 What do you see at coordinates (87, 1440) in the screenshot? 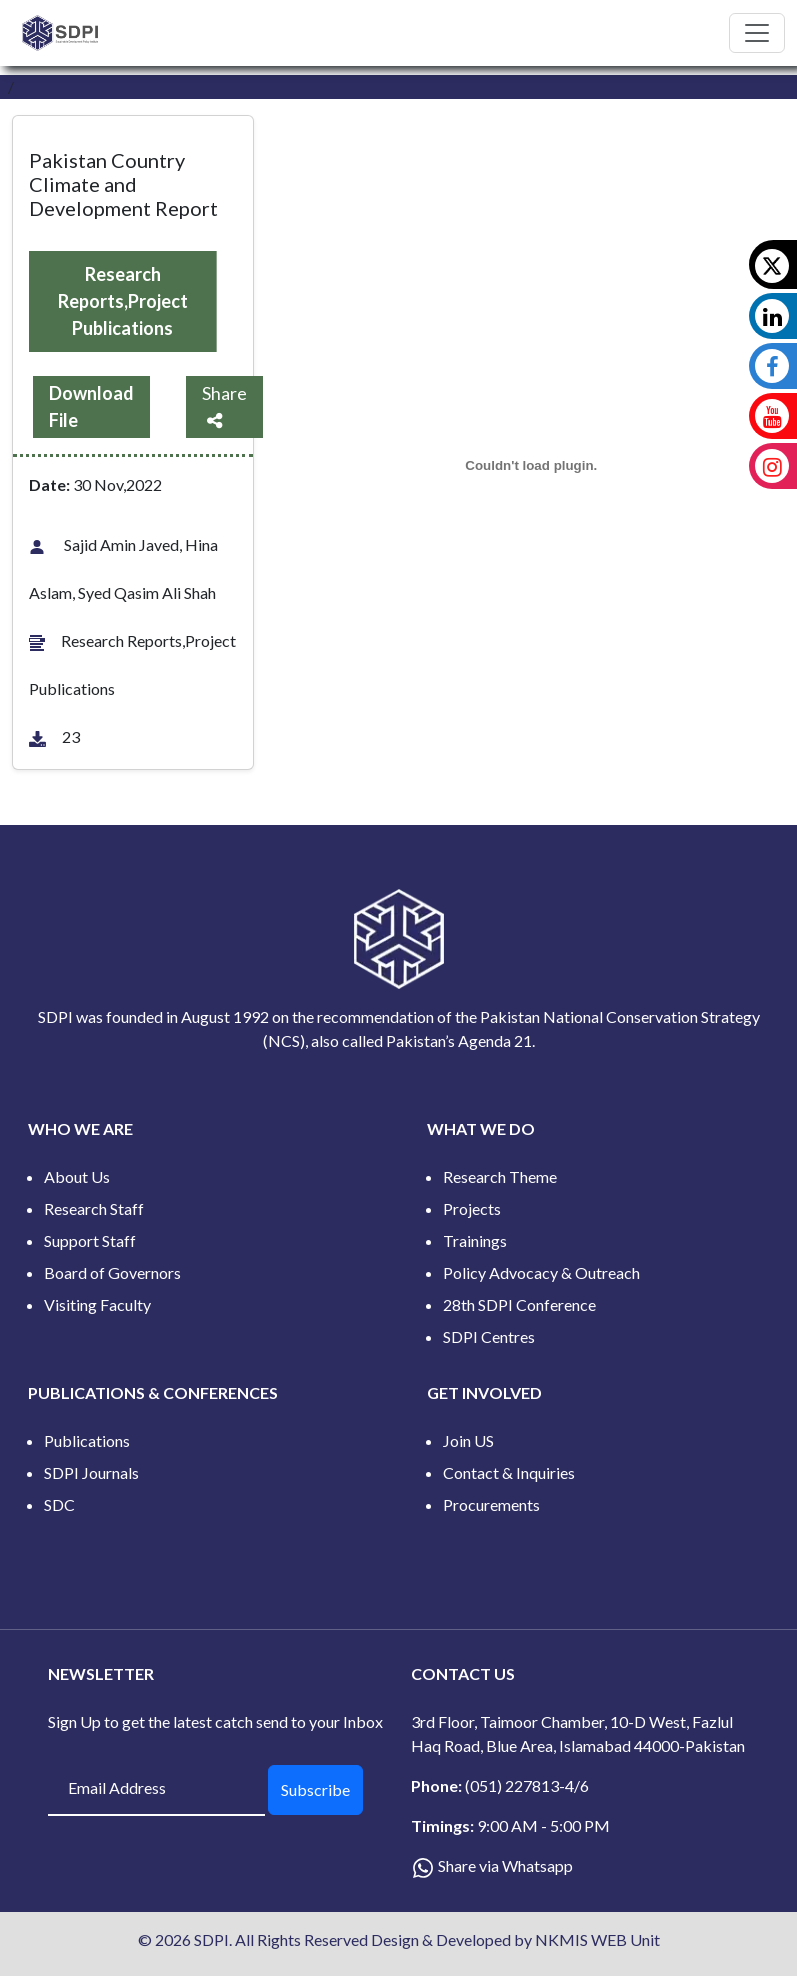
I see `Publications` at bounding box center [87, 1440].